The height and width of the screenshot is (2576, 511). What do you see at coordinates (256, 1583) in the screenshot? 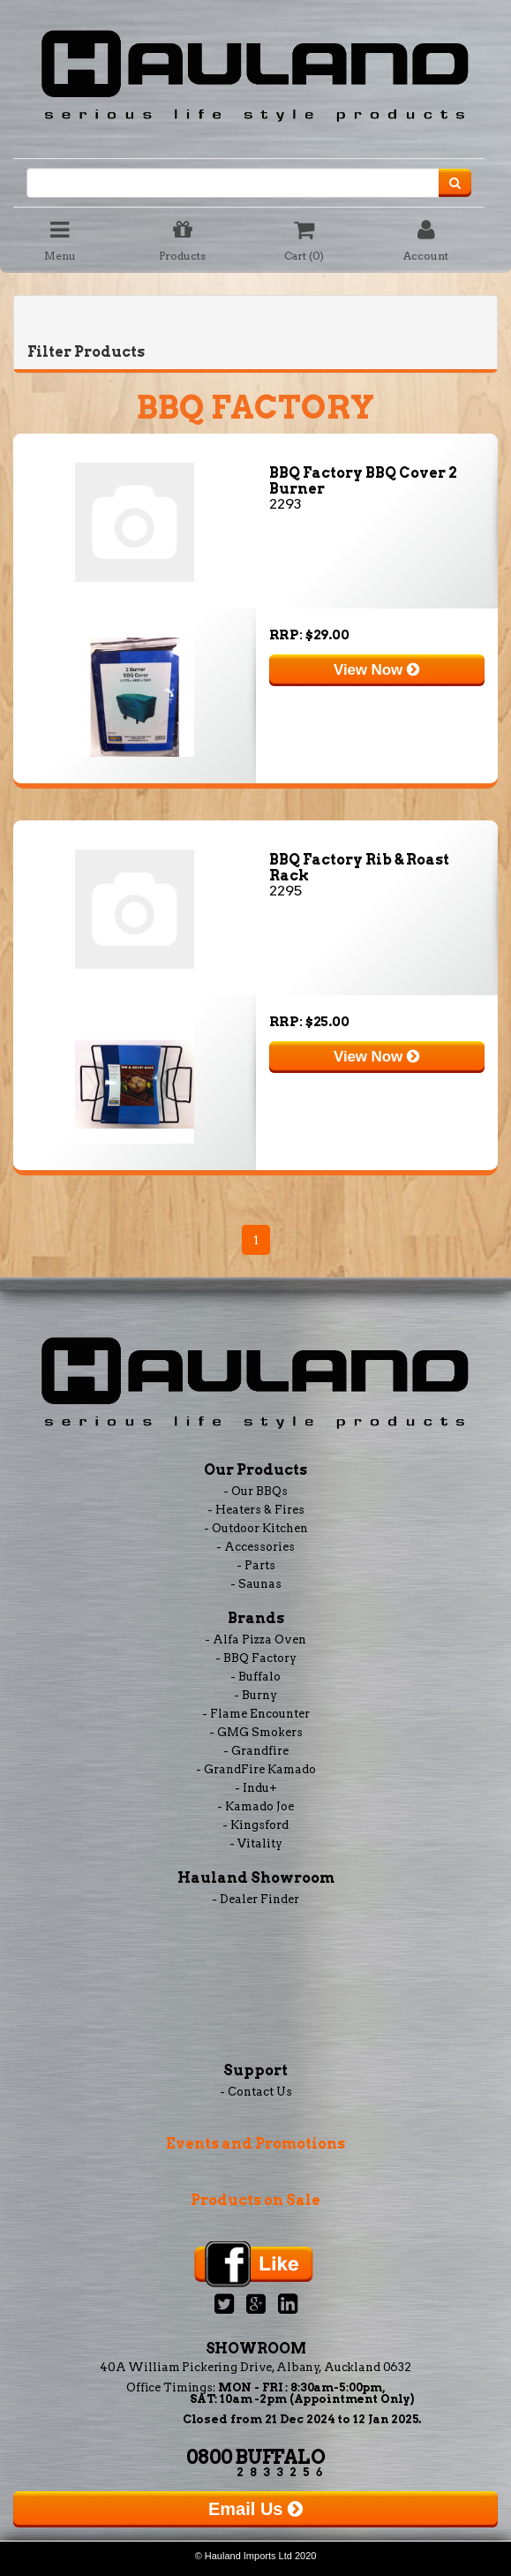
I see `- Saunas` at bounding box center [256, 1583].